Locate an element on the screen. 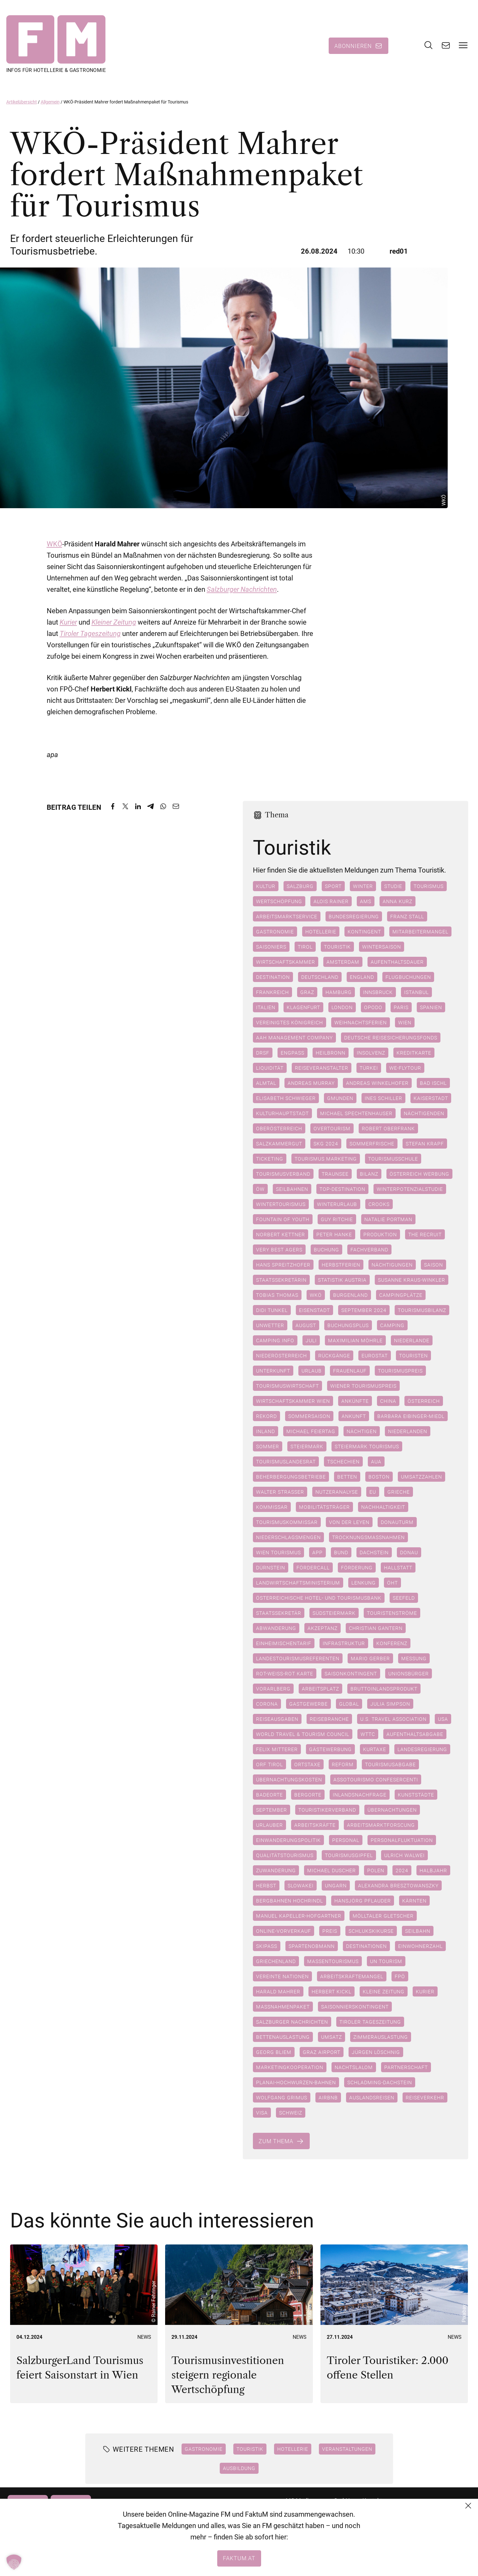 Image resolution: width=478 pixels, height=2576 pixels. Sommersaison is located at coordinates (309, 1416).